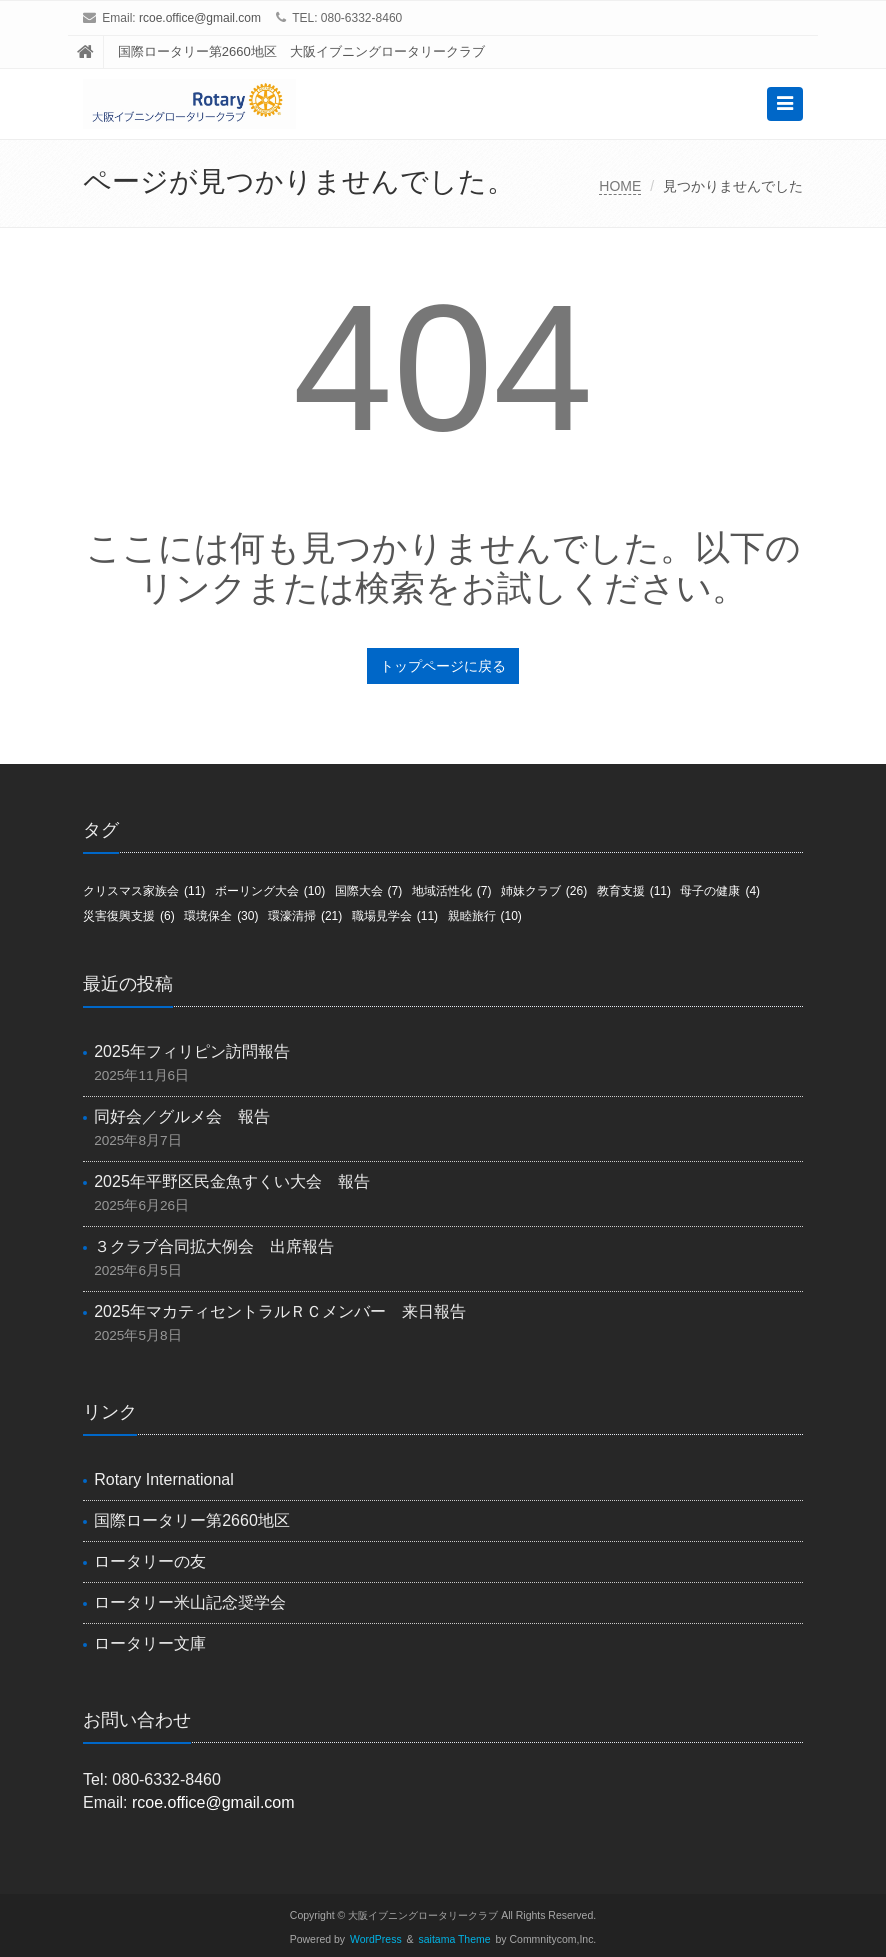  I want to click on rcoe.office@gmail.com, so click(200, 18).